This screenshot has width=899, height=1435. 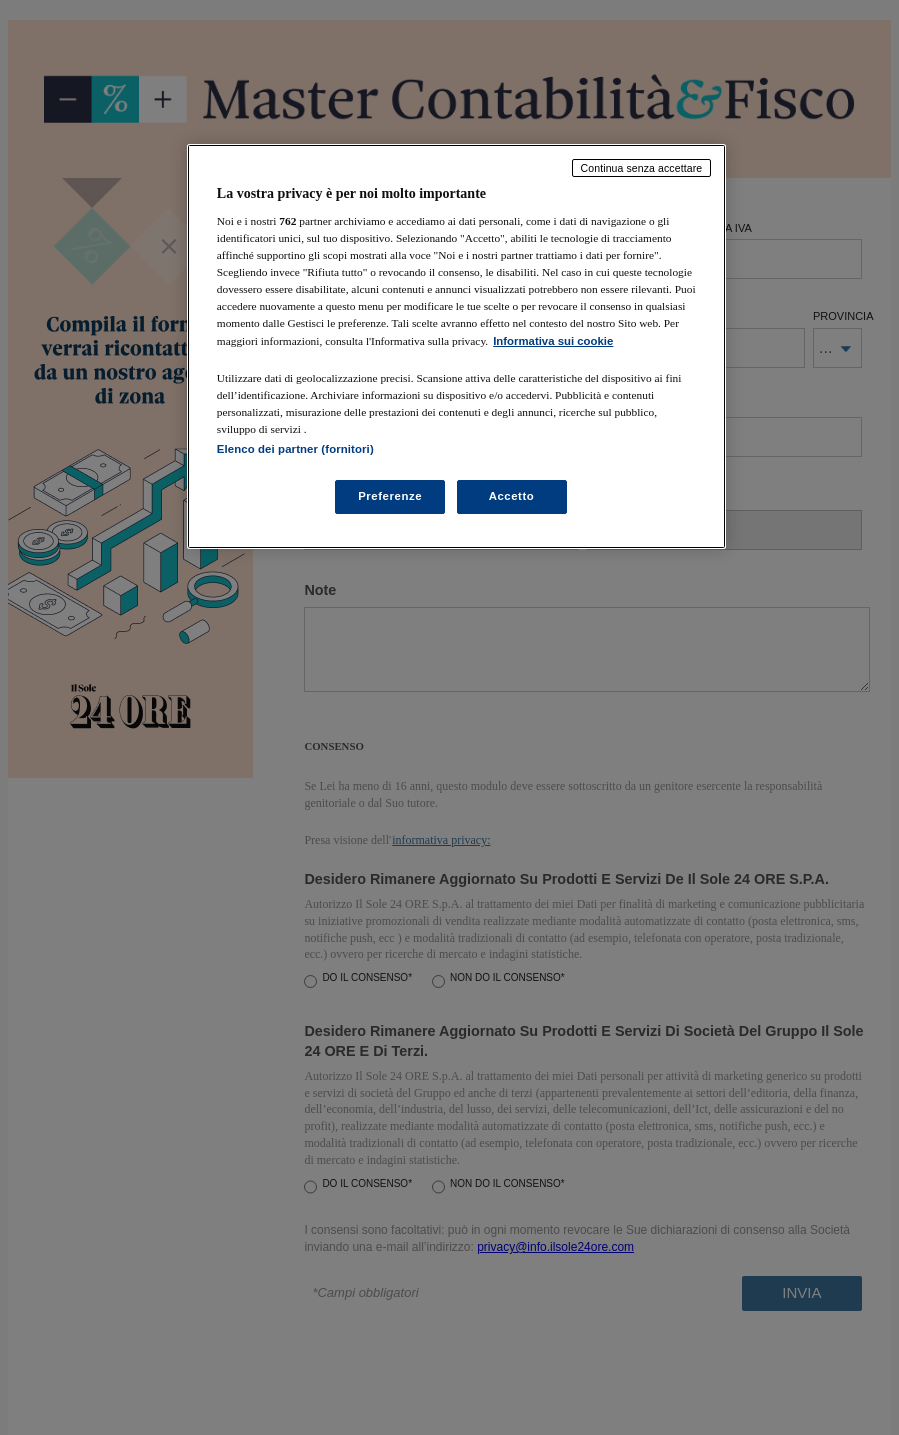 I want to click on [region], so click(x=456, y=346).